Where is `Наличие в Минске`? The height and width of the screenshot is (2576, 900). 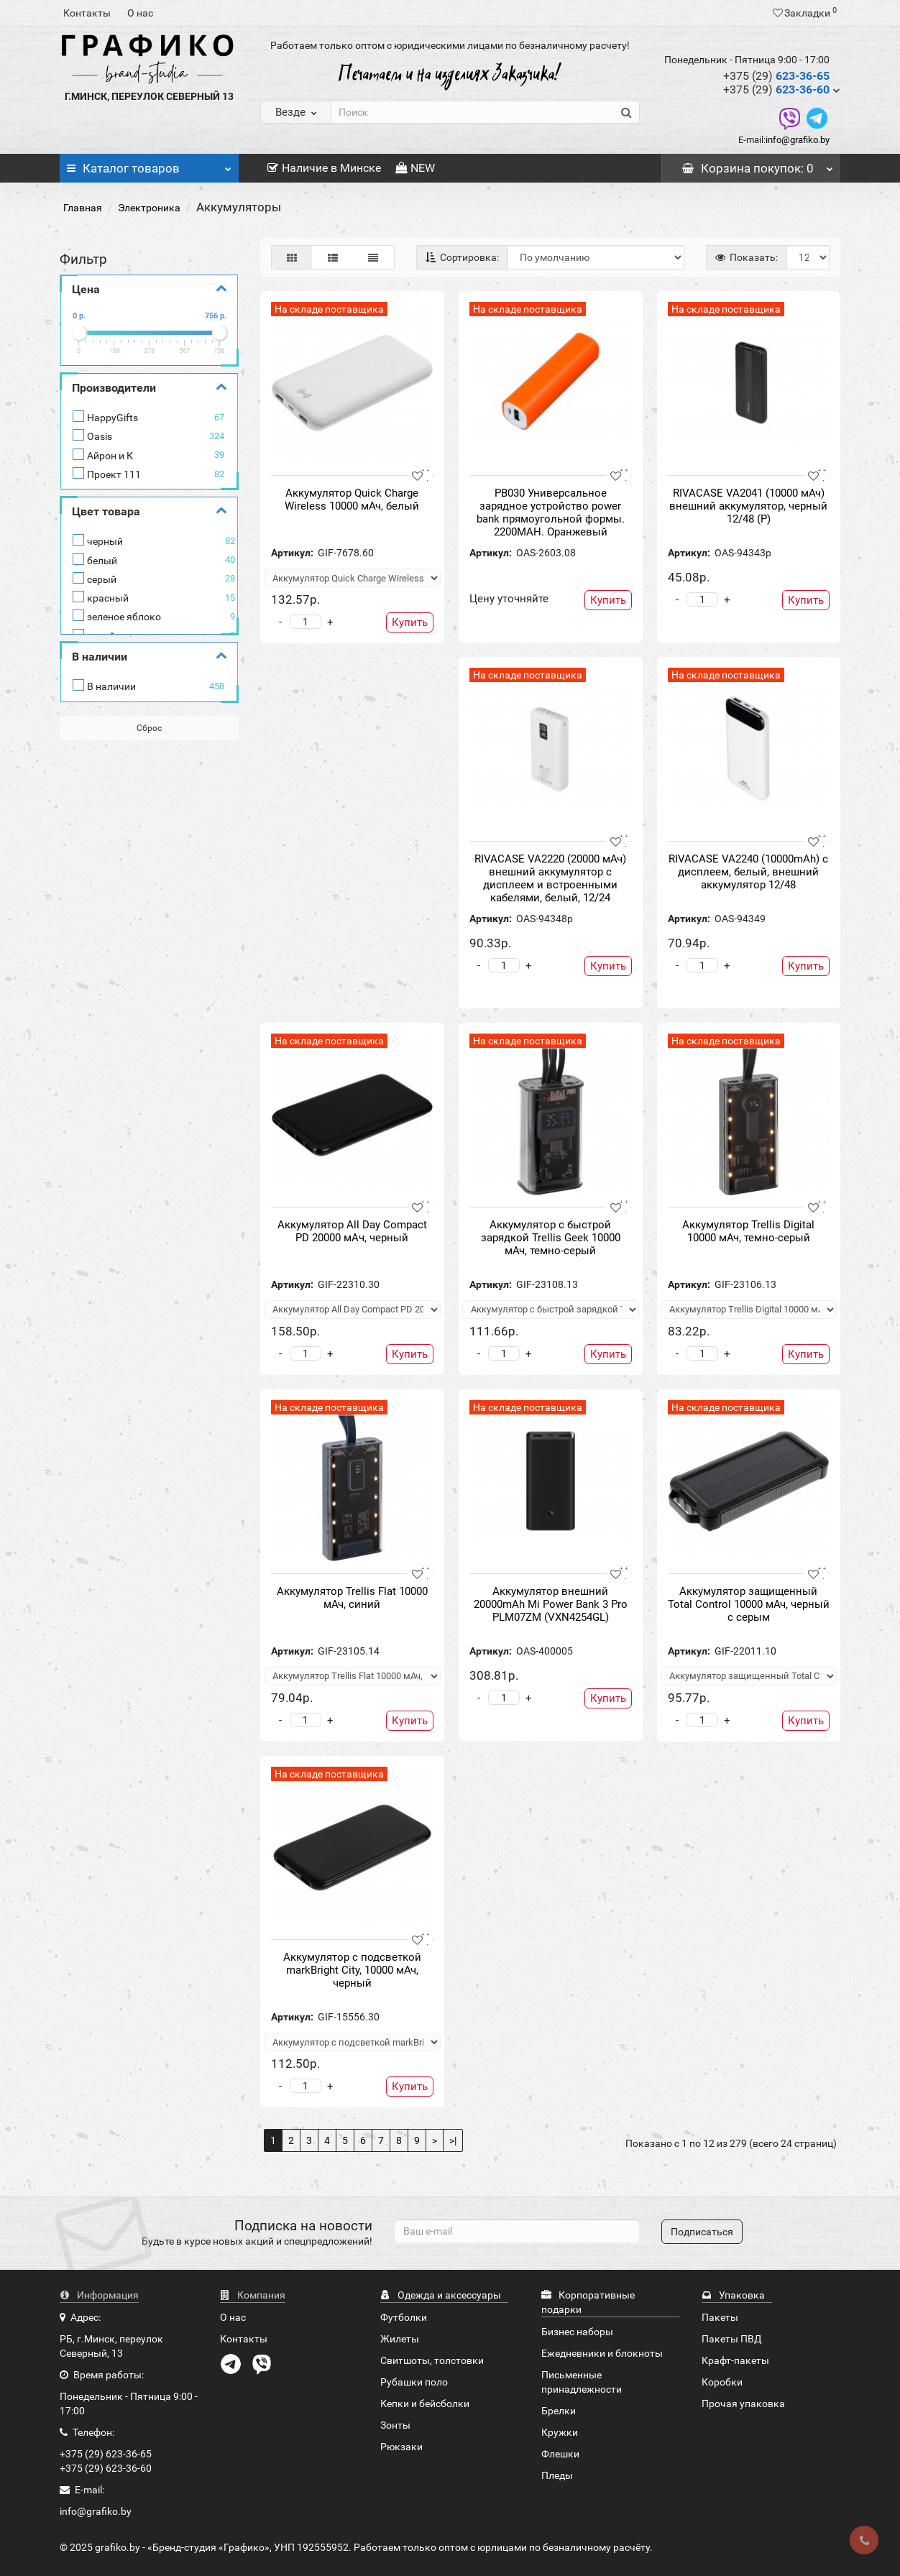 Наличие в Минске is located at coordinates (324, 168).